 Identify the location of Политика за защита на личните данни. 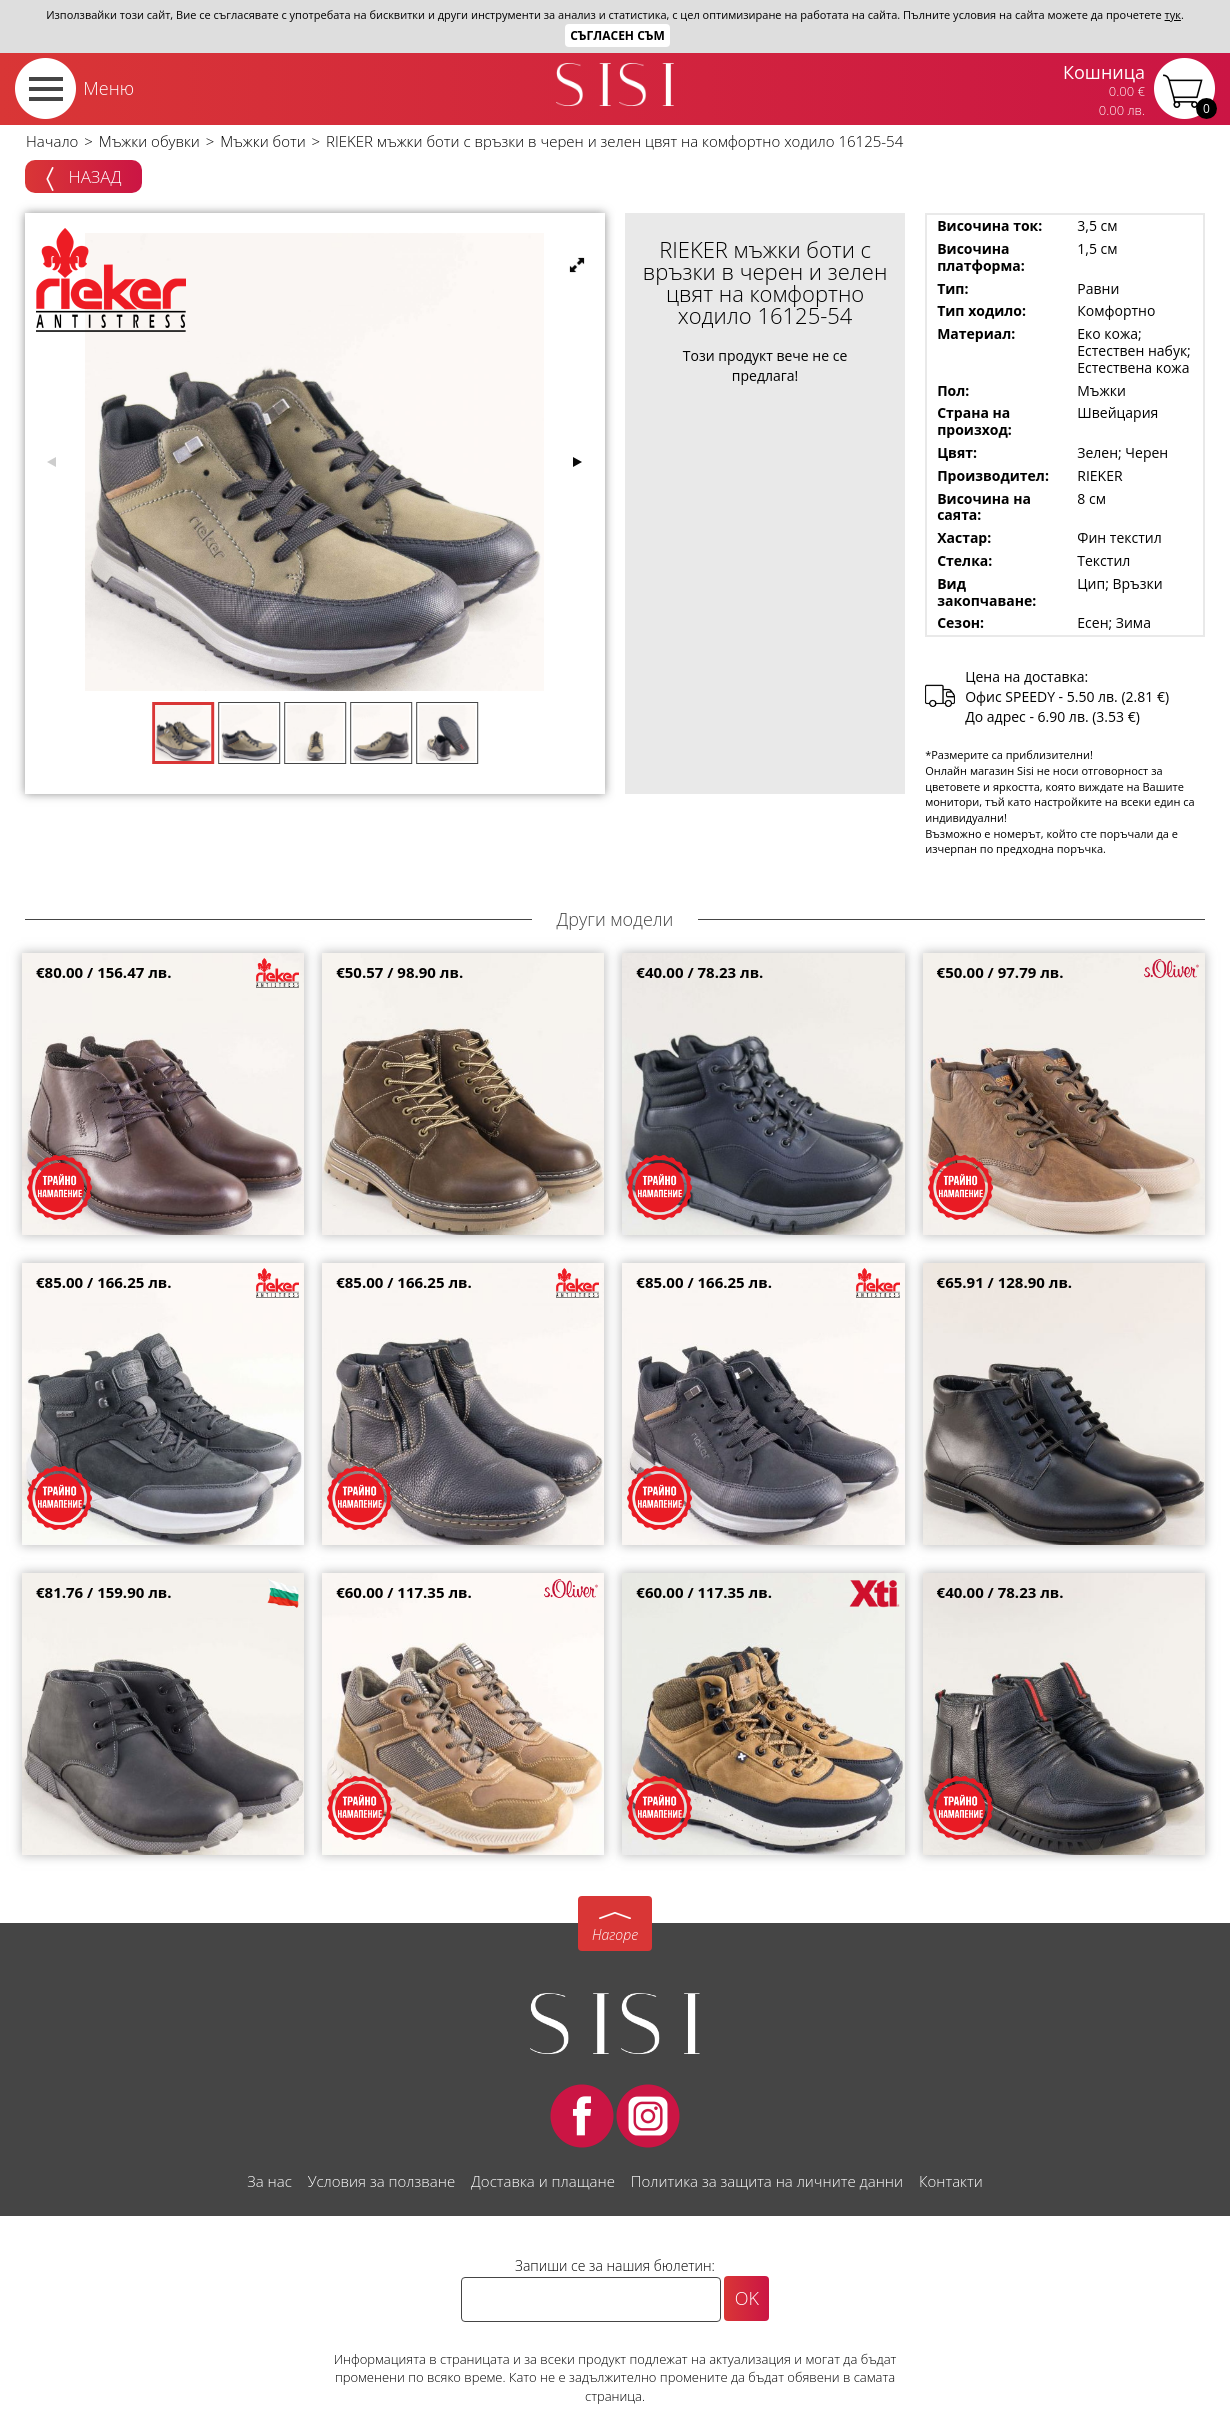
(767, 2181).